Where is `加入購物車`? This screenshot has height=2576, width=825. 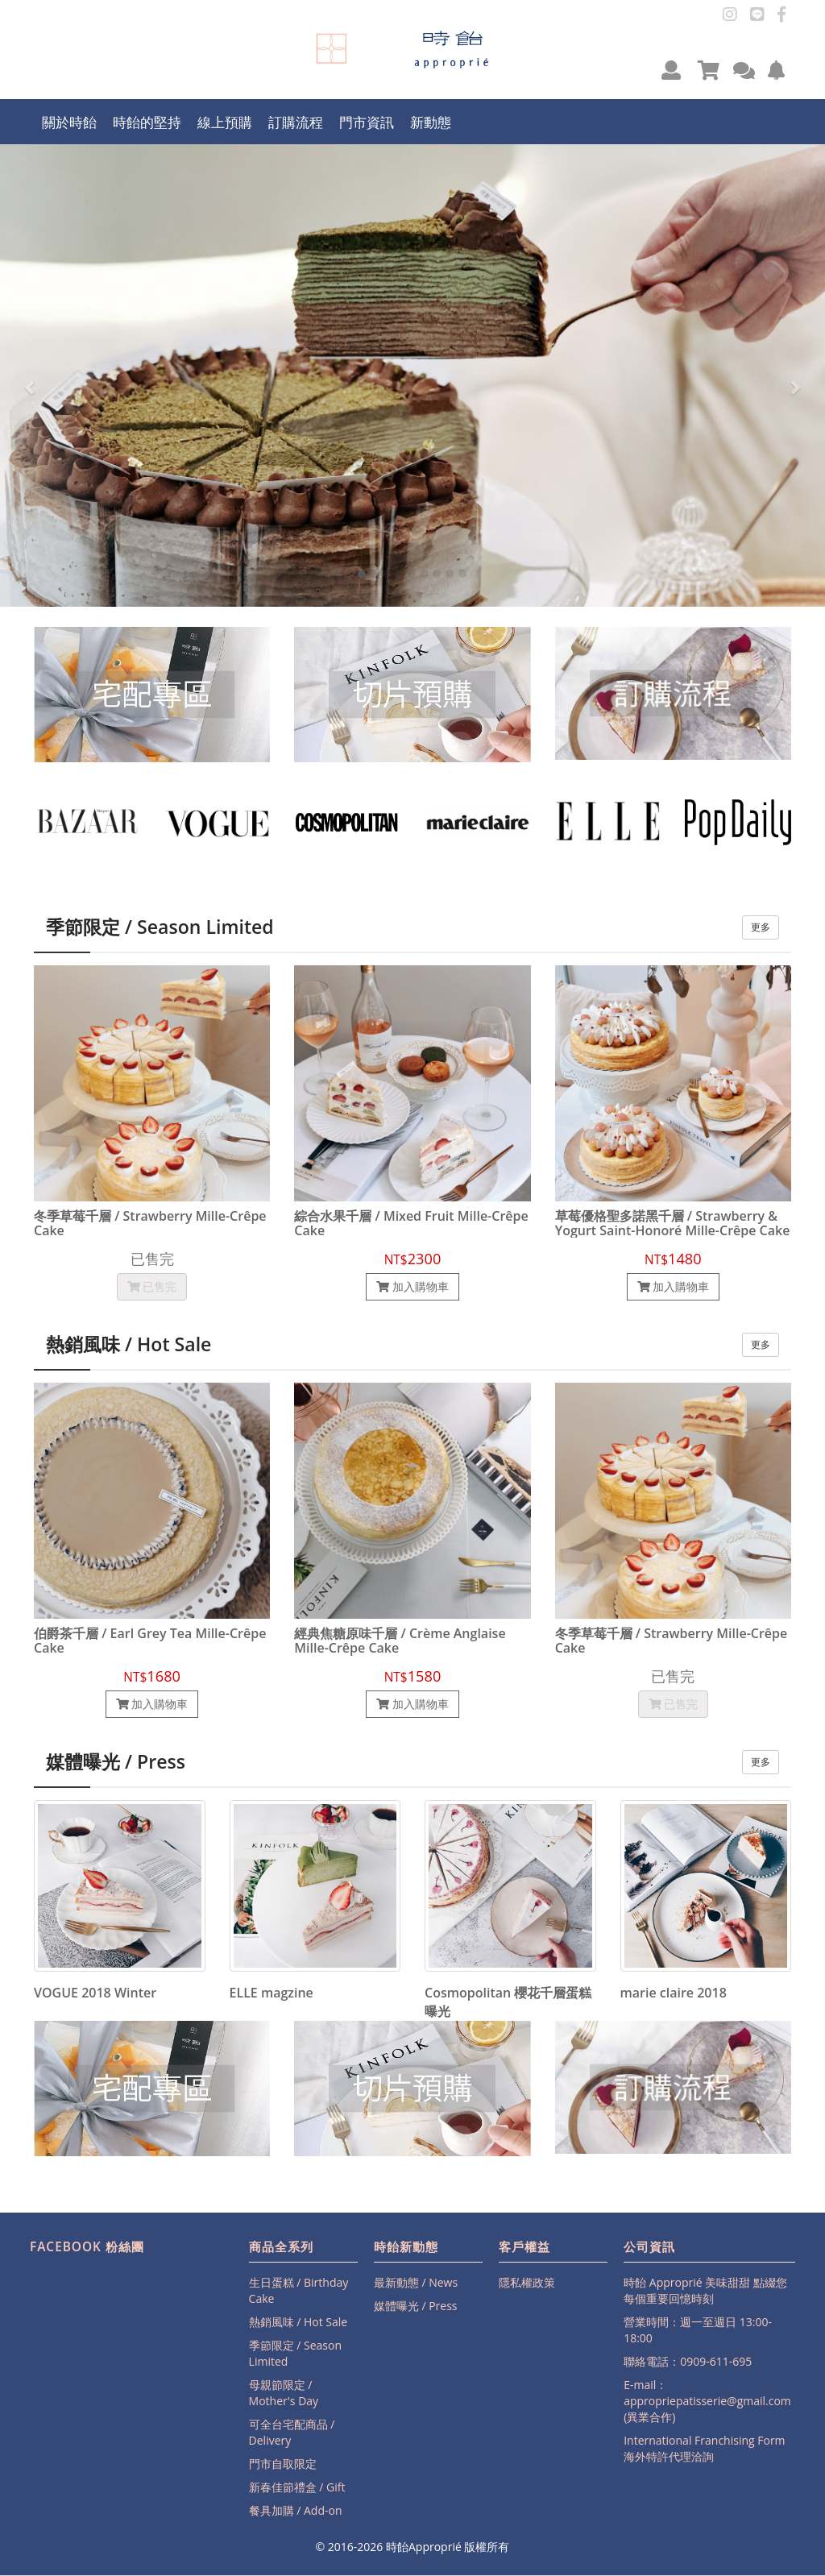
加入購物車 is located at coordinates (412, 1286).